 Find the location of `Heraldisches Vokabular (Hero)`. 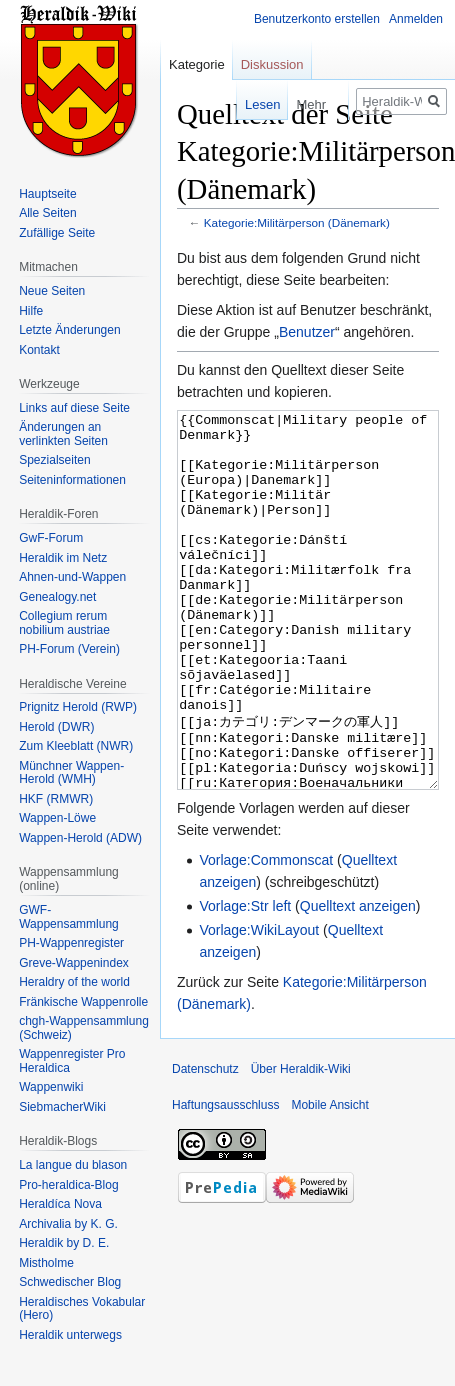

Heraldisches Vokabular (Hero) is located at coordinates (82, 1309).